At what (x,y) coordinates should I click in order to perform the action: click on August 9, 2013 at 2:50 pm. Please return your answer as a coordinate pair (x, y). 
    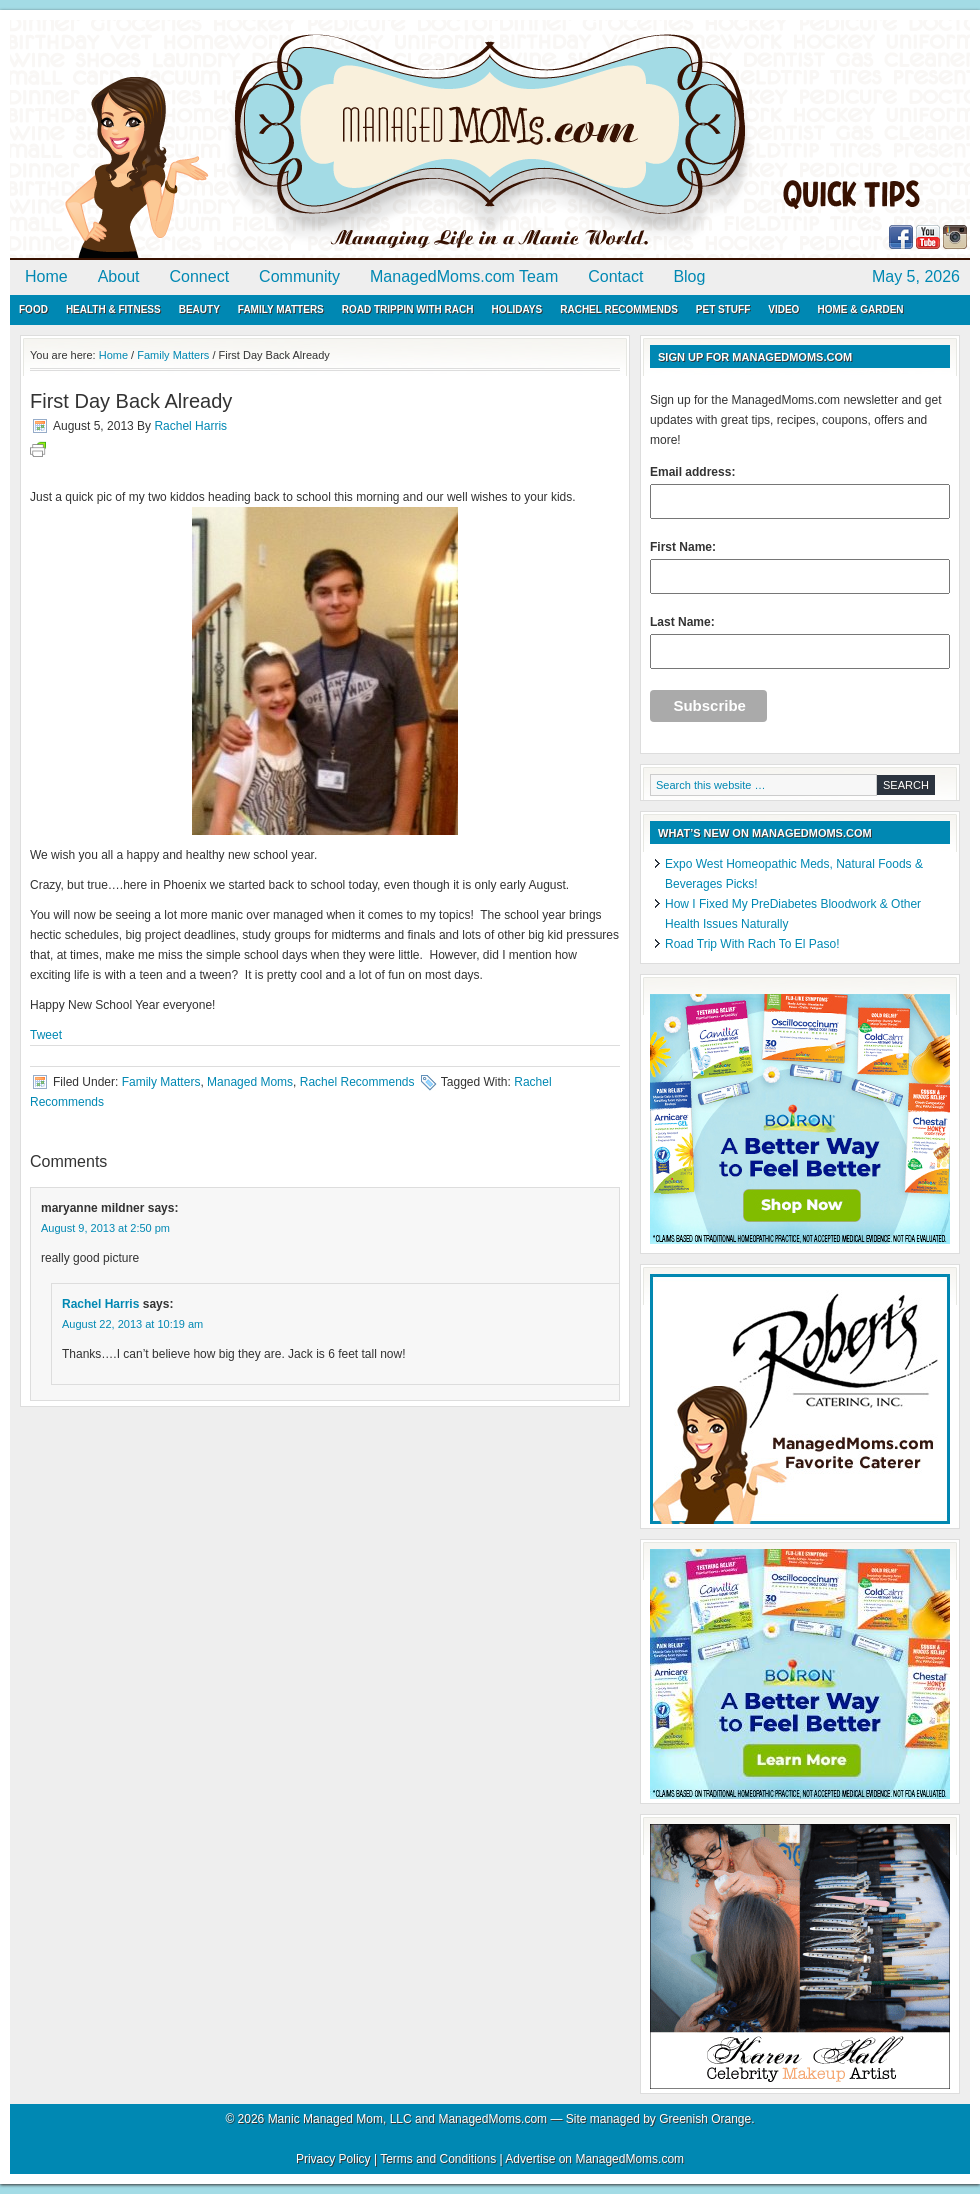
    Looking at the image, I should click on (105, 1228).